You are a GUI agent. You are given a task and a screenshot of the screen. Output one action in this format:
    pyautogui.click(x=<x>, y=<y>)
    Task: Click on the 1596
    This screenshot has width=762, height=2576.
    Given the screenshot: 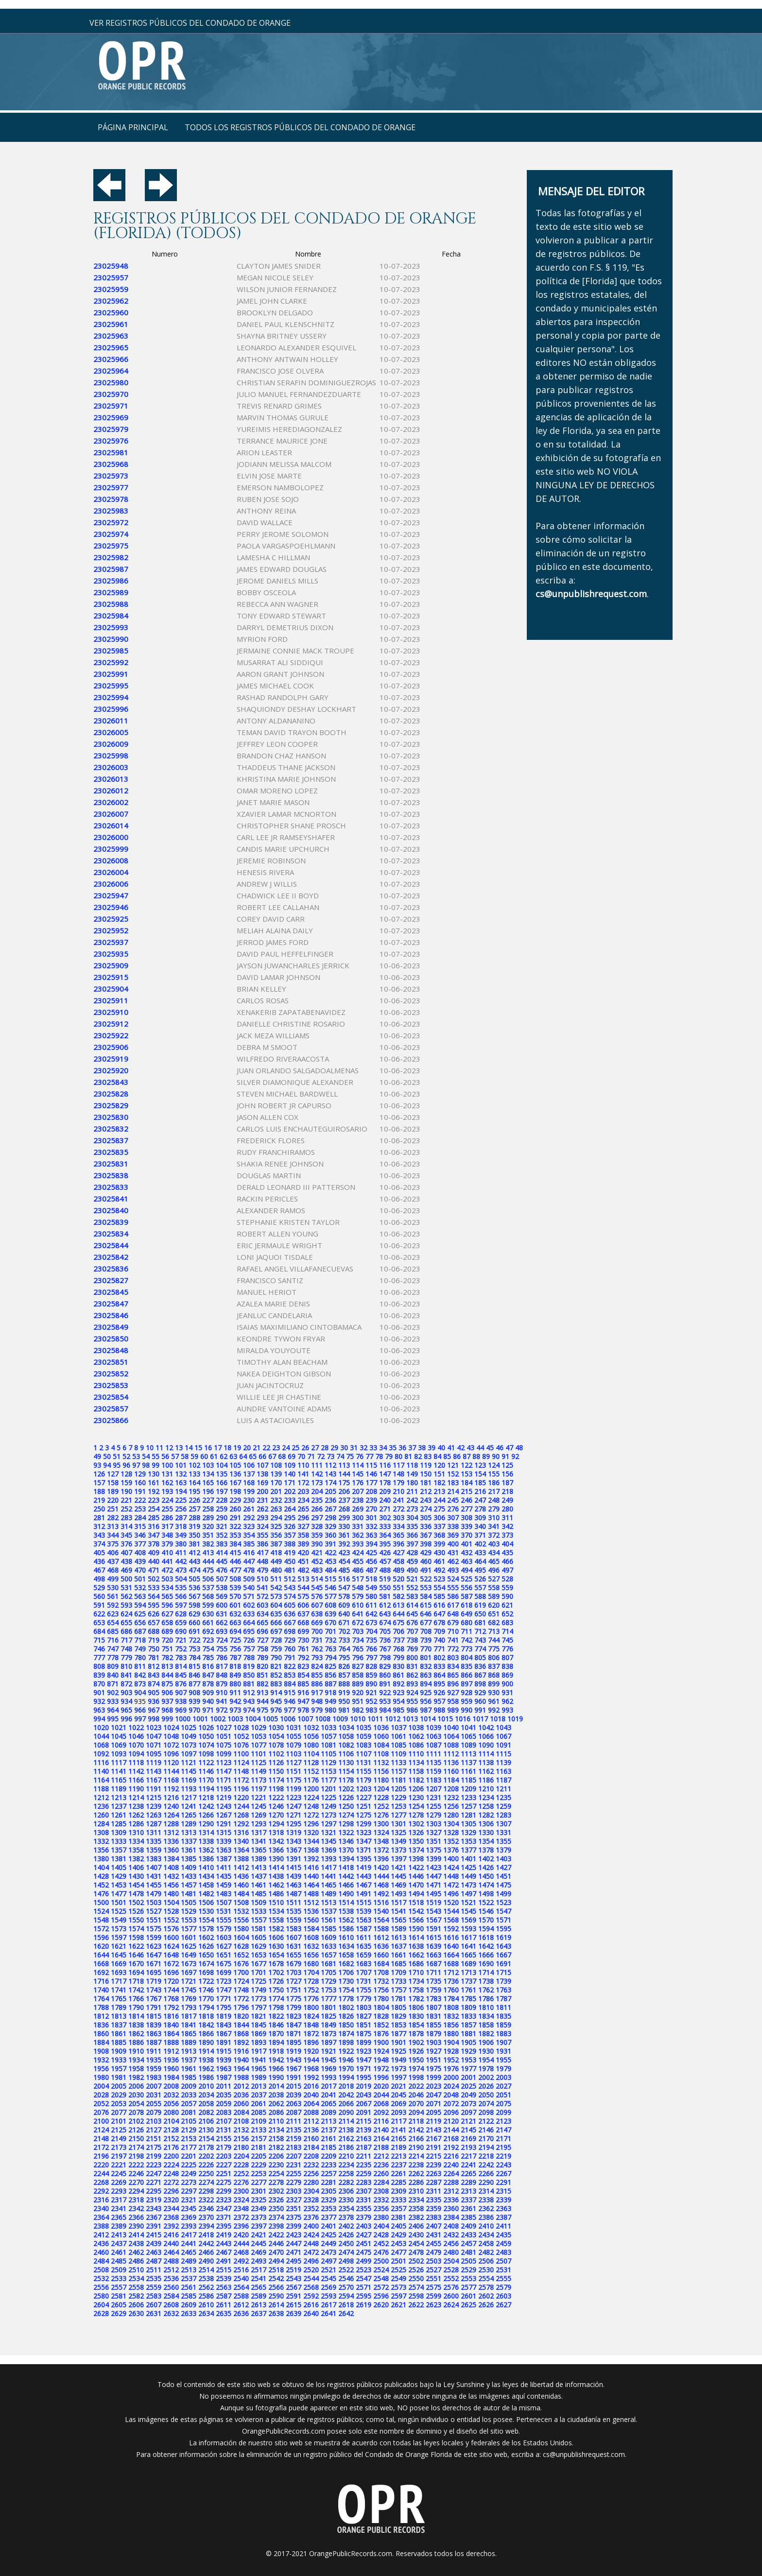 What is the action you would take?
    pyautogui.click(x=101, y=1937)
    